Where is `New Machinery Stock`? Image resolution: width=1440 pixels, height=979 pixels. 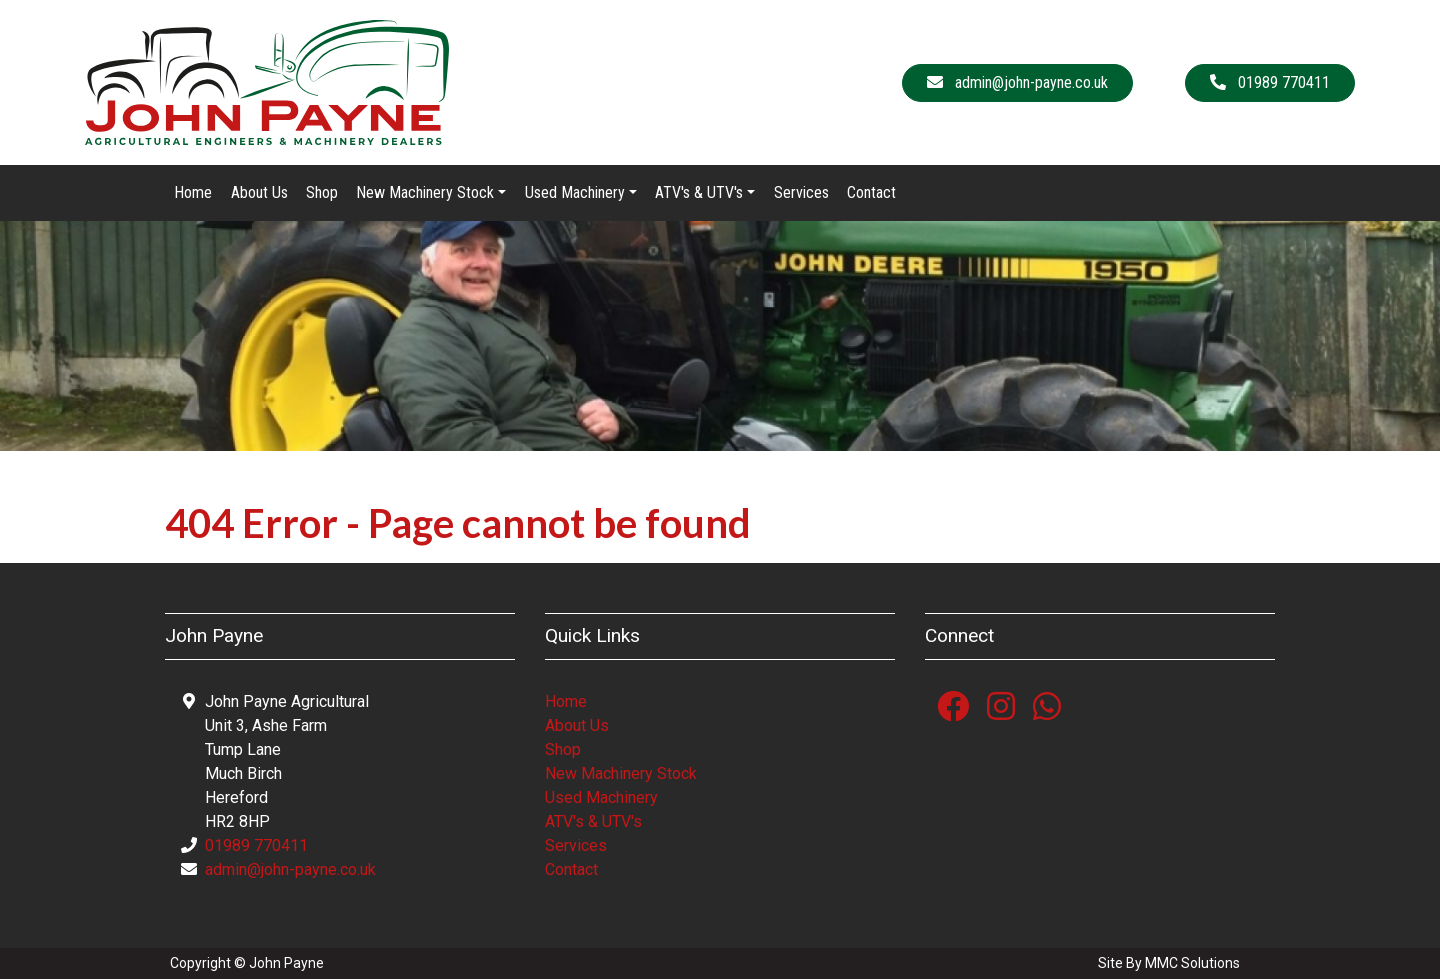 New Machinery Stock is located at coordinates (621, 773).